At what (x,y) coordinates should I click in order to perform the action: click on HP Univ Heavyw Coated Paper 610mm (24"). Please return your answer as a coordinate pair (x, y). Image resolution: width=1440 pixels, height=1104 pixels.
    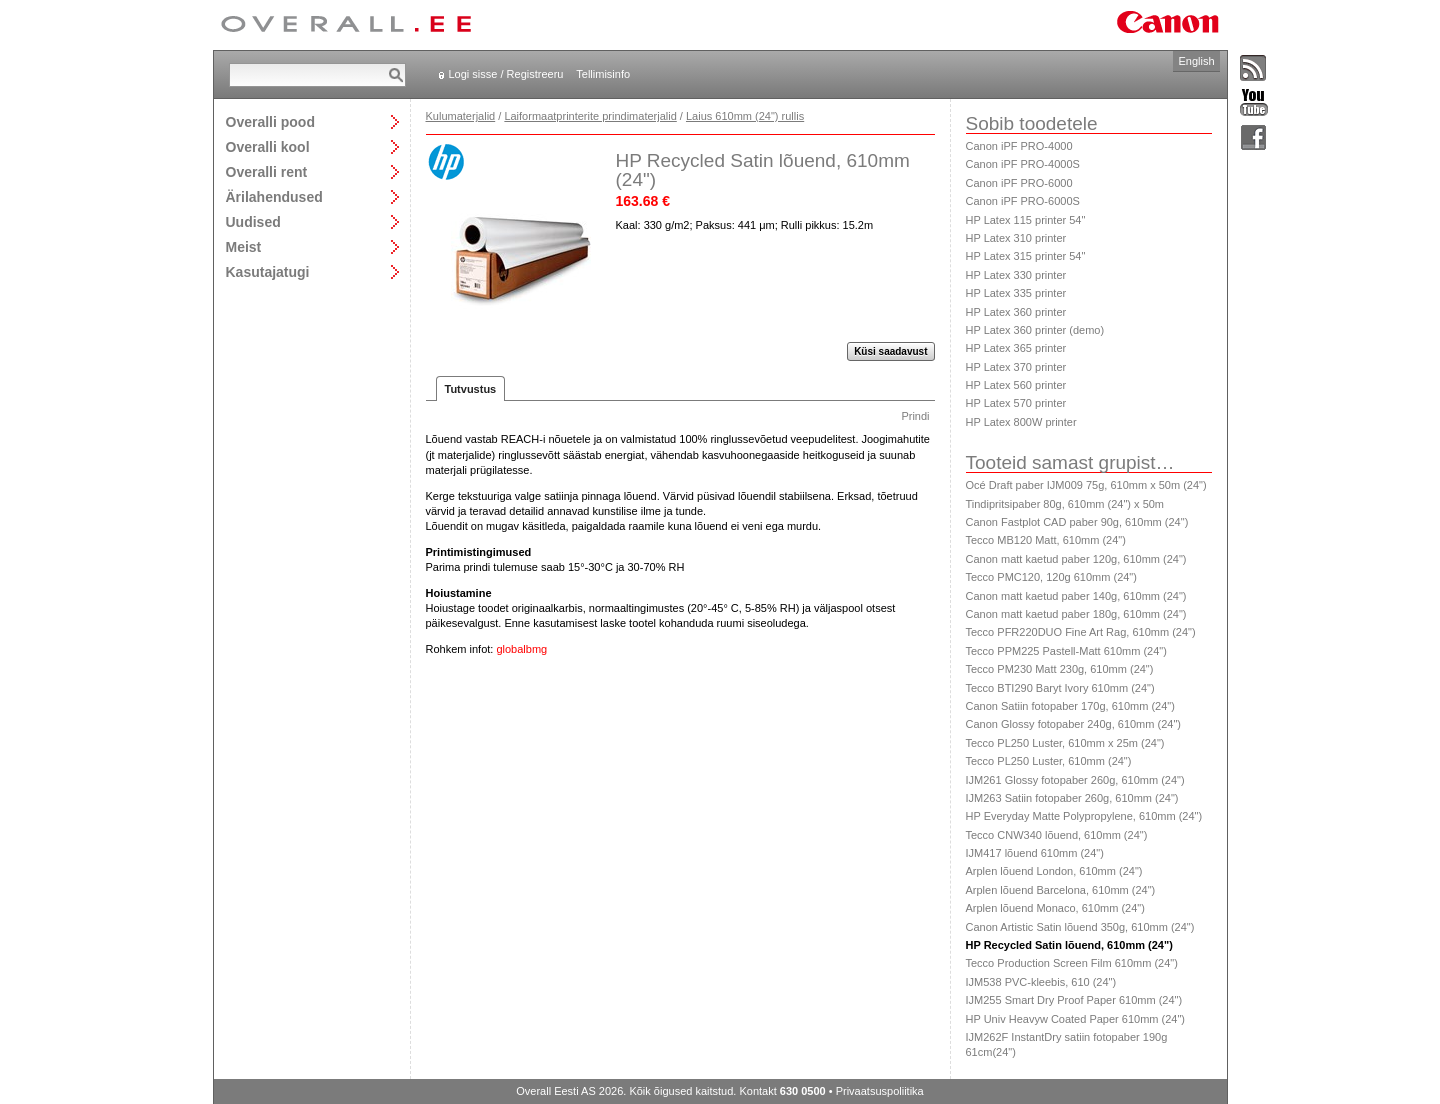
    Looking at the image, I should click on (1076, 1019).